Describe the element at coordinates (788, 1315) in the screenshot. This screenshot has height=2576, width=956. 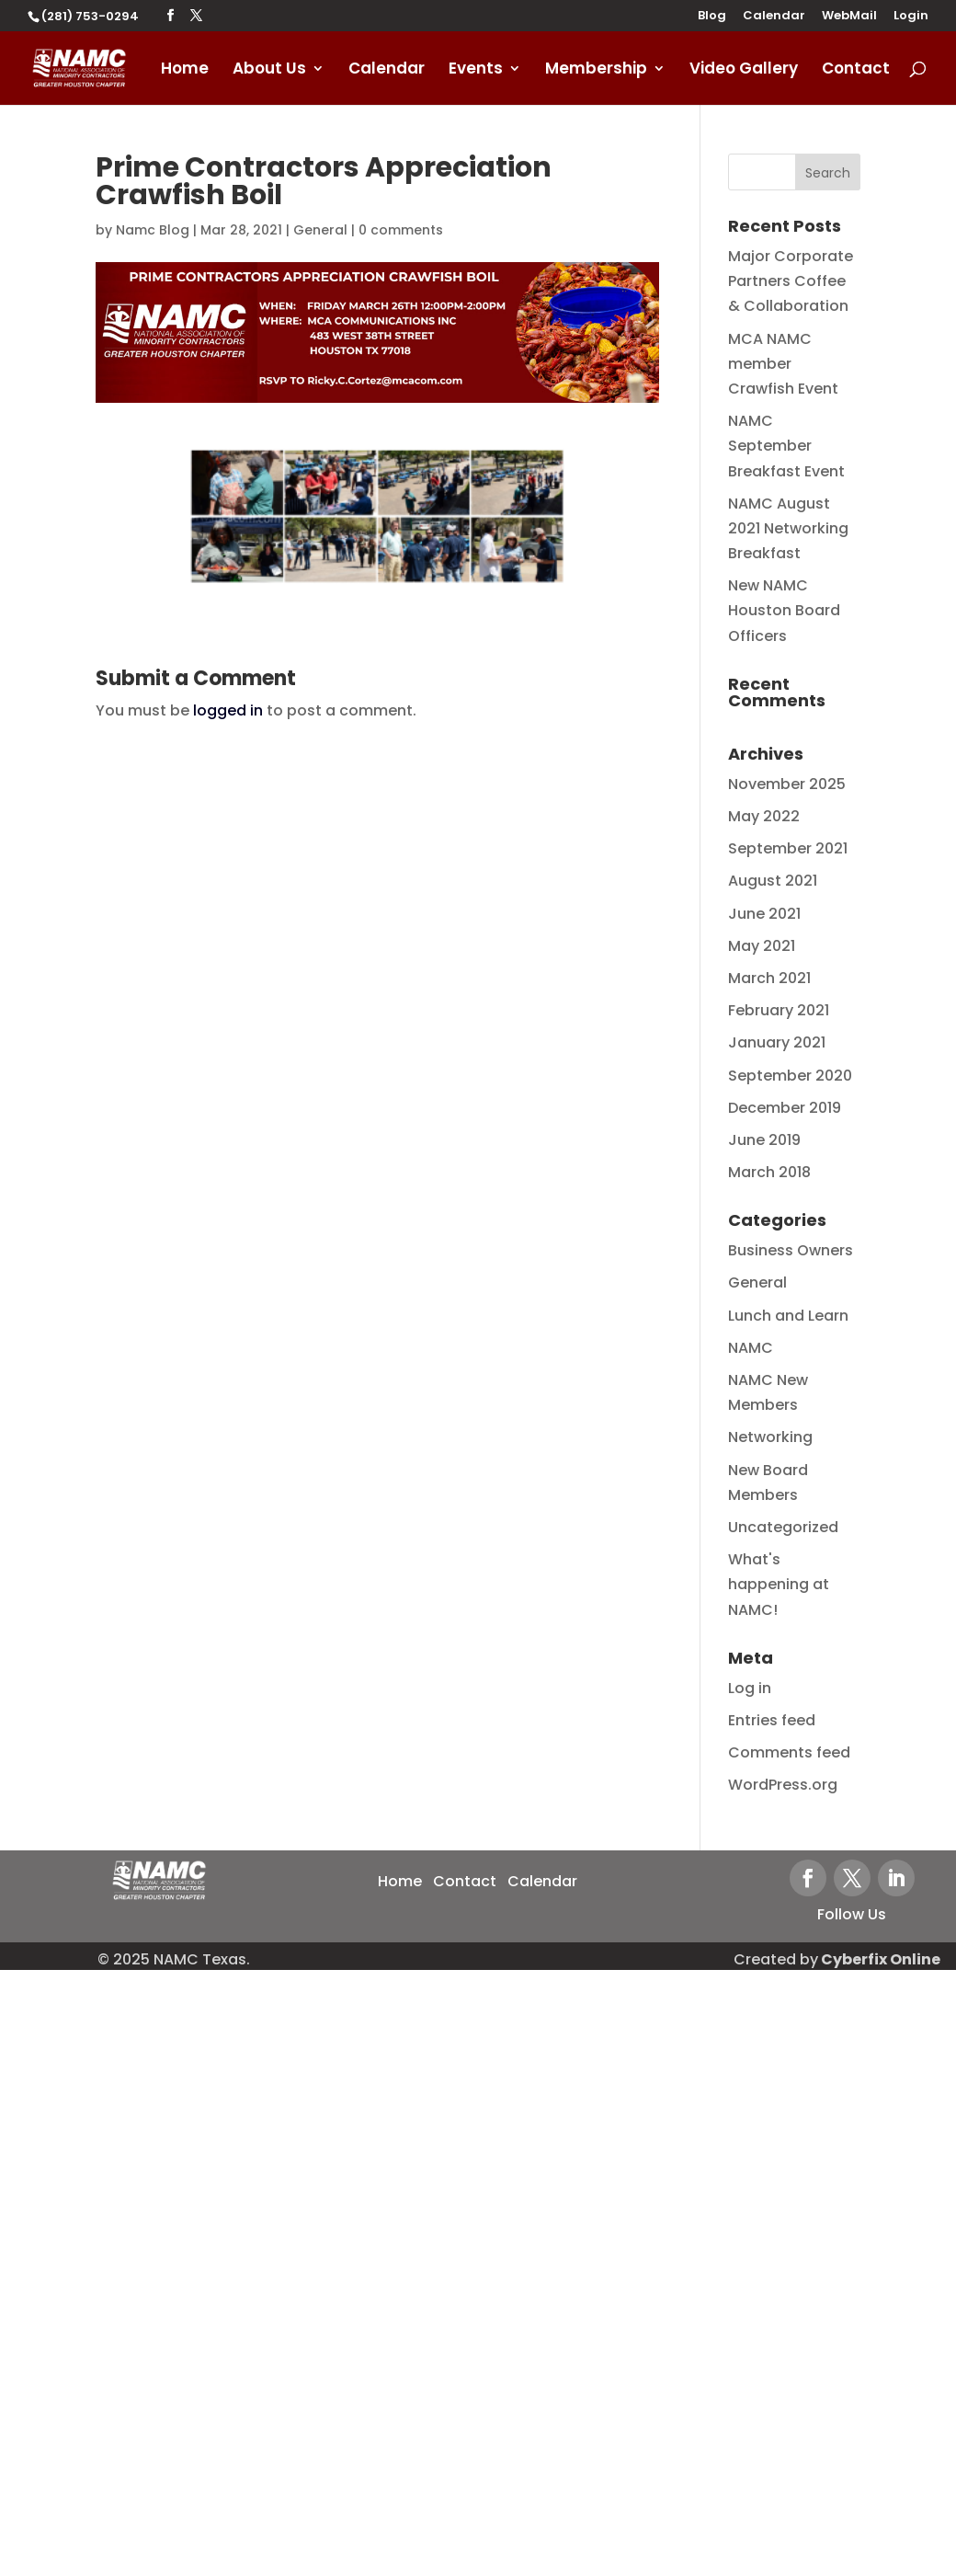
I see `Lunch and Learn` at that location.